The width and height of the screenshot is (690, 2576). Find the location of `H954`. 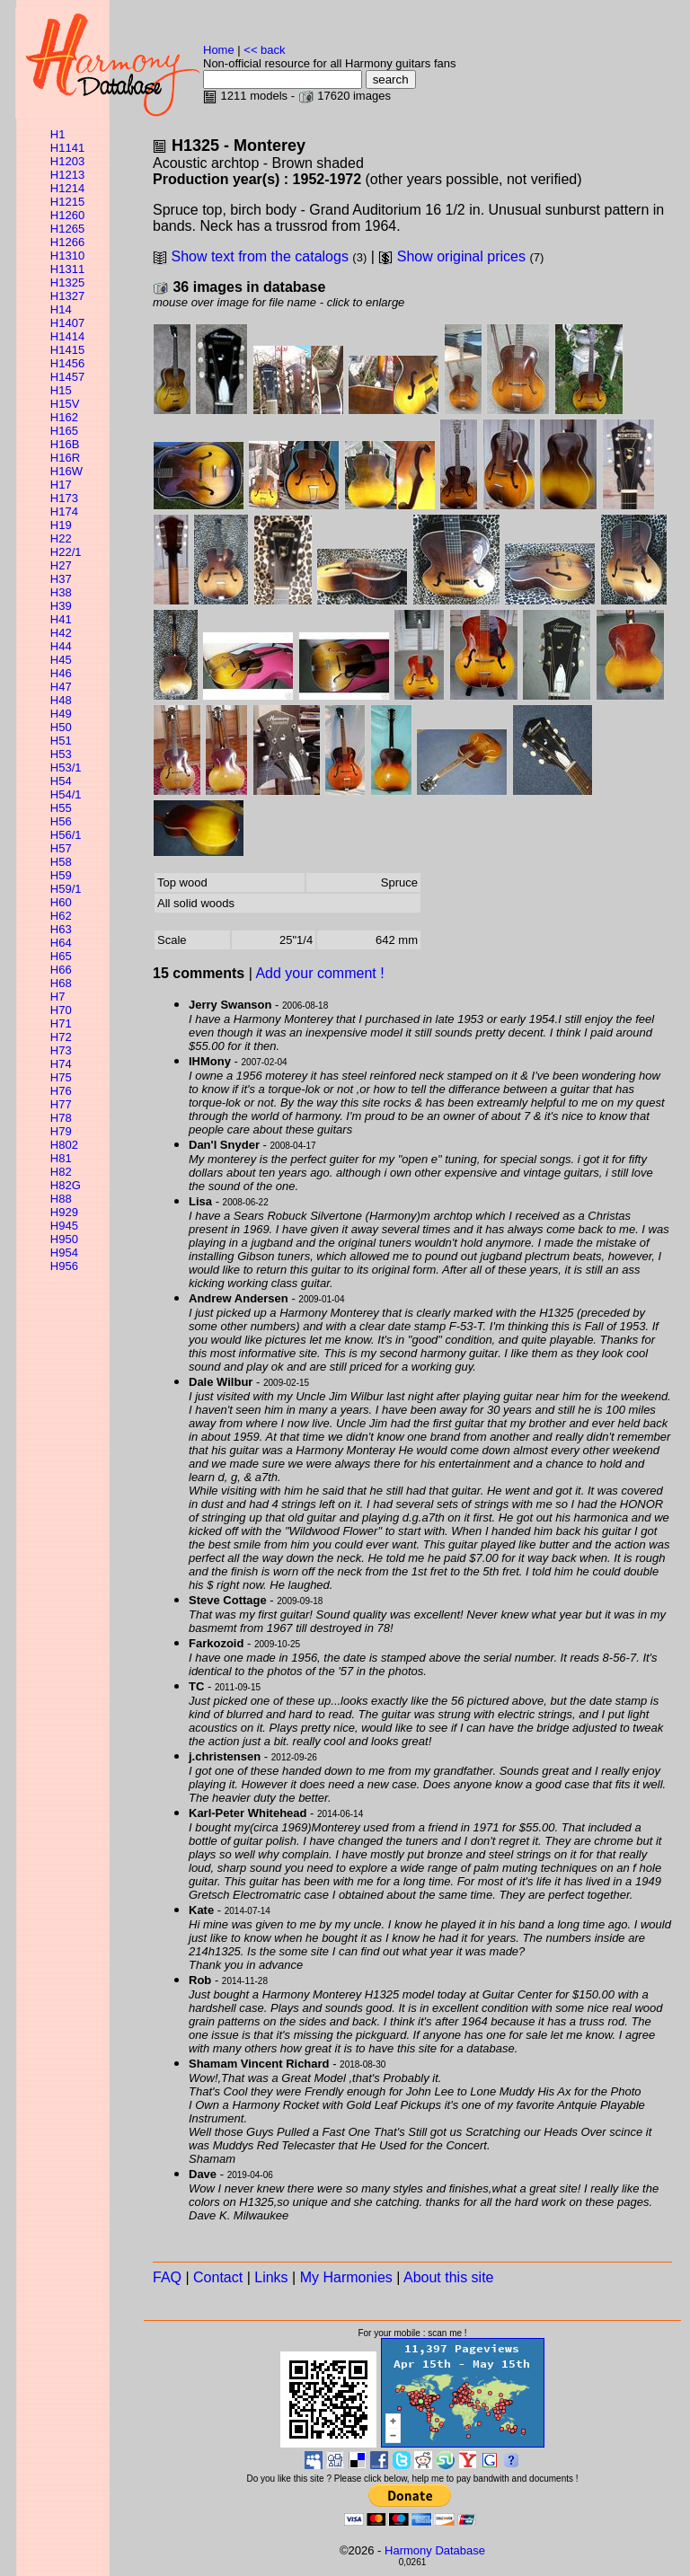

H954 is located at coordinates (64, 1252).